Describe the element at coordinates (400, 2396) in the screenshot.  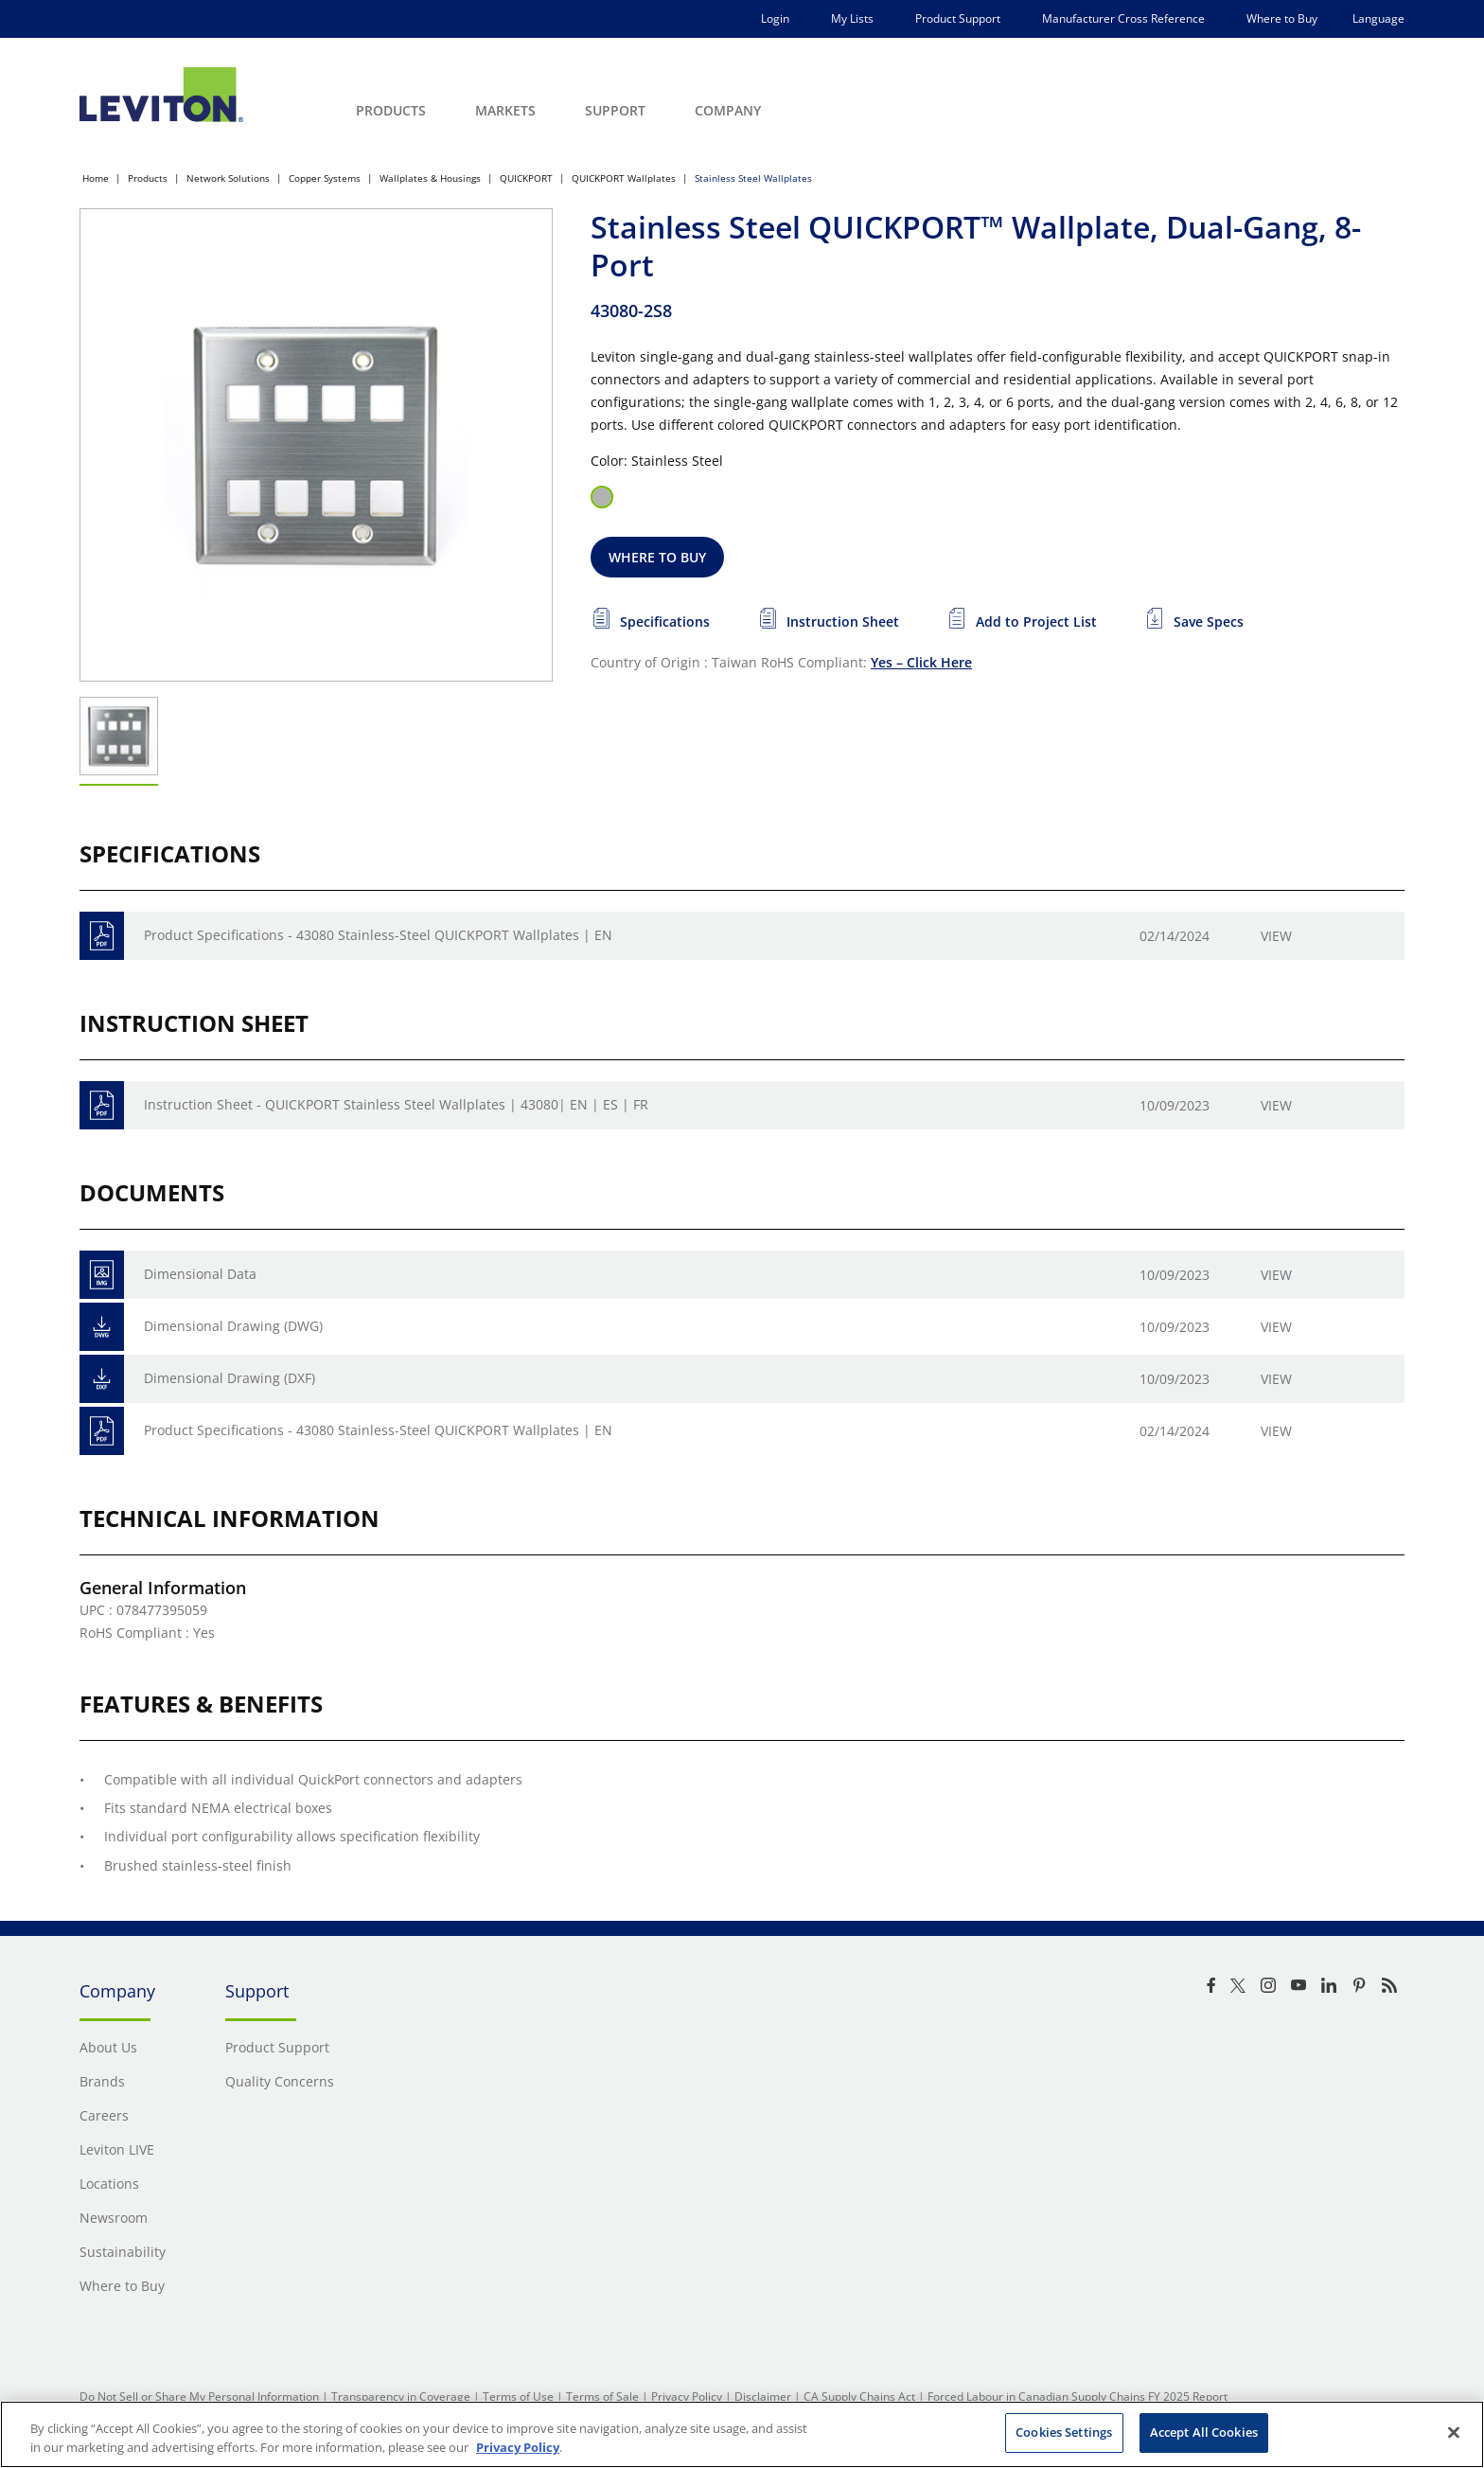
I see `Transparency in Coverage` at that location.